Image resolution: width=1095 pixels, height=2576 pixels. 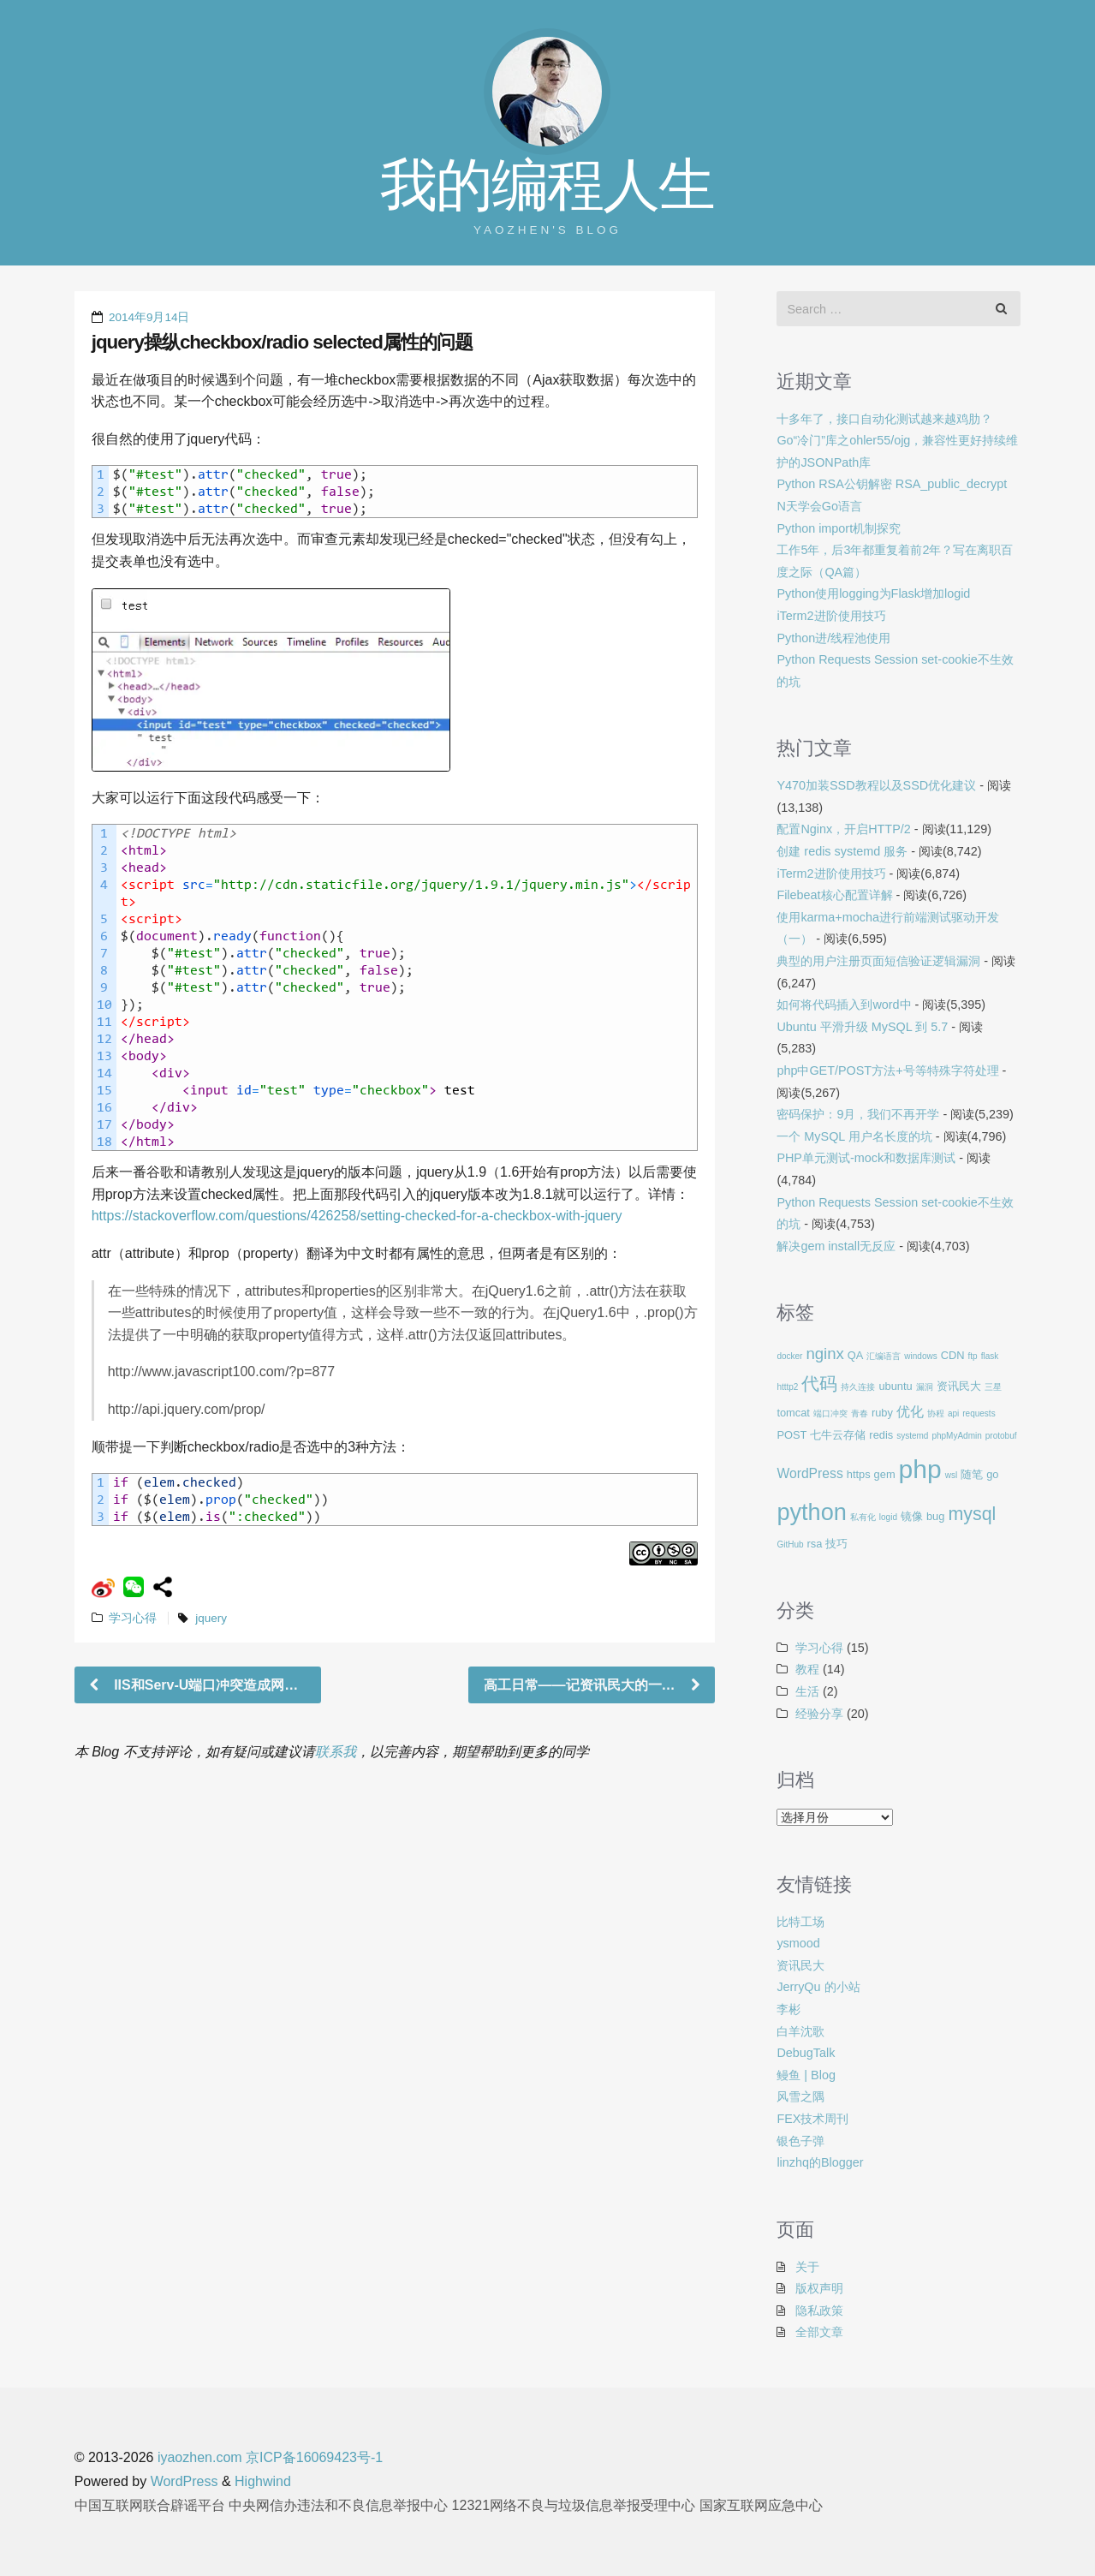 I want to click on 风雪之隅, so click(x=800, y=2096).